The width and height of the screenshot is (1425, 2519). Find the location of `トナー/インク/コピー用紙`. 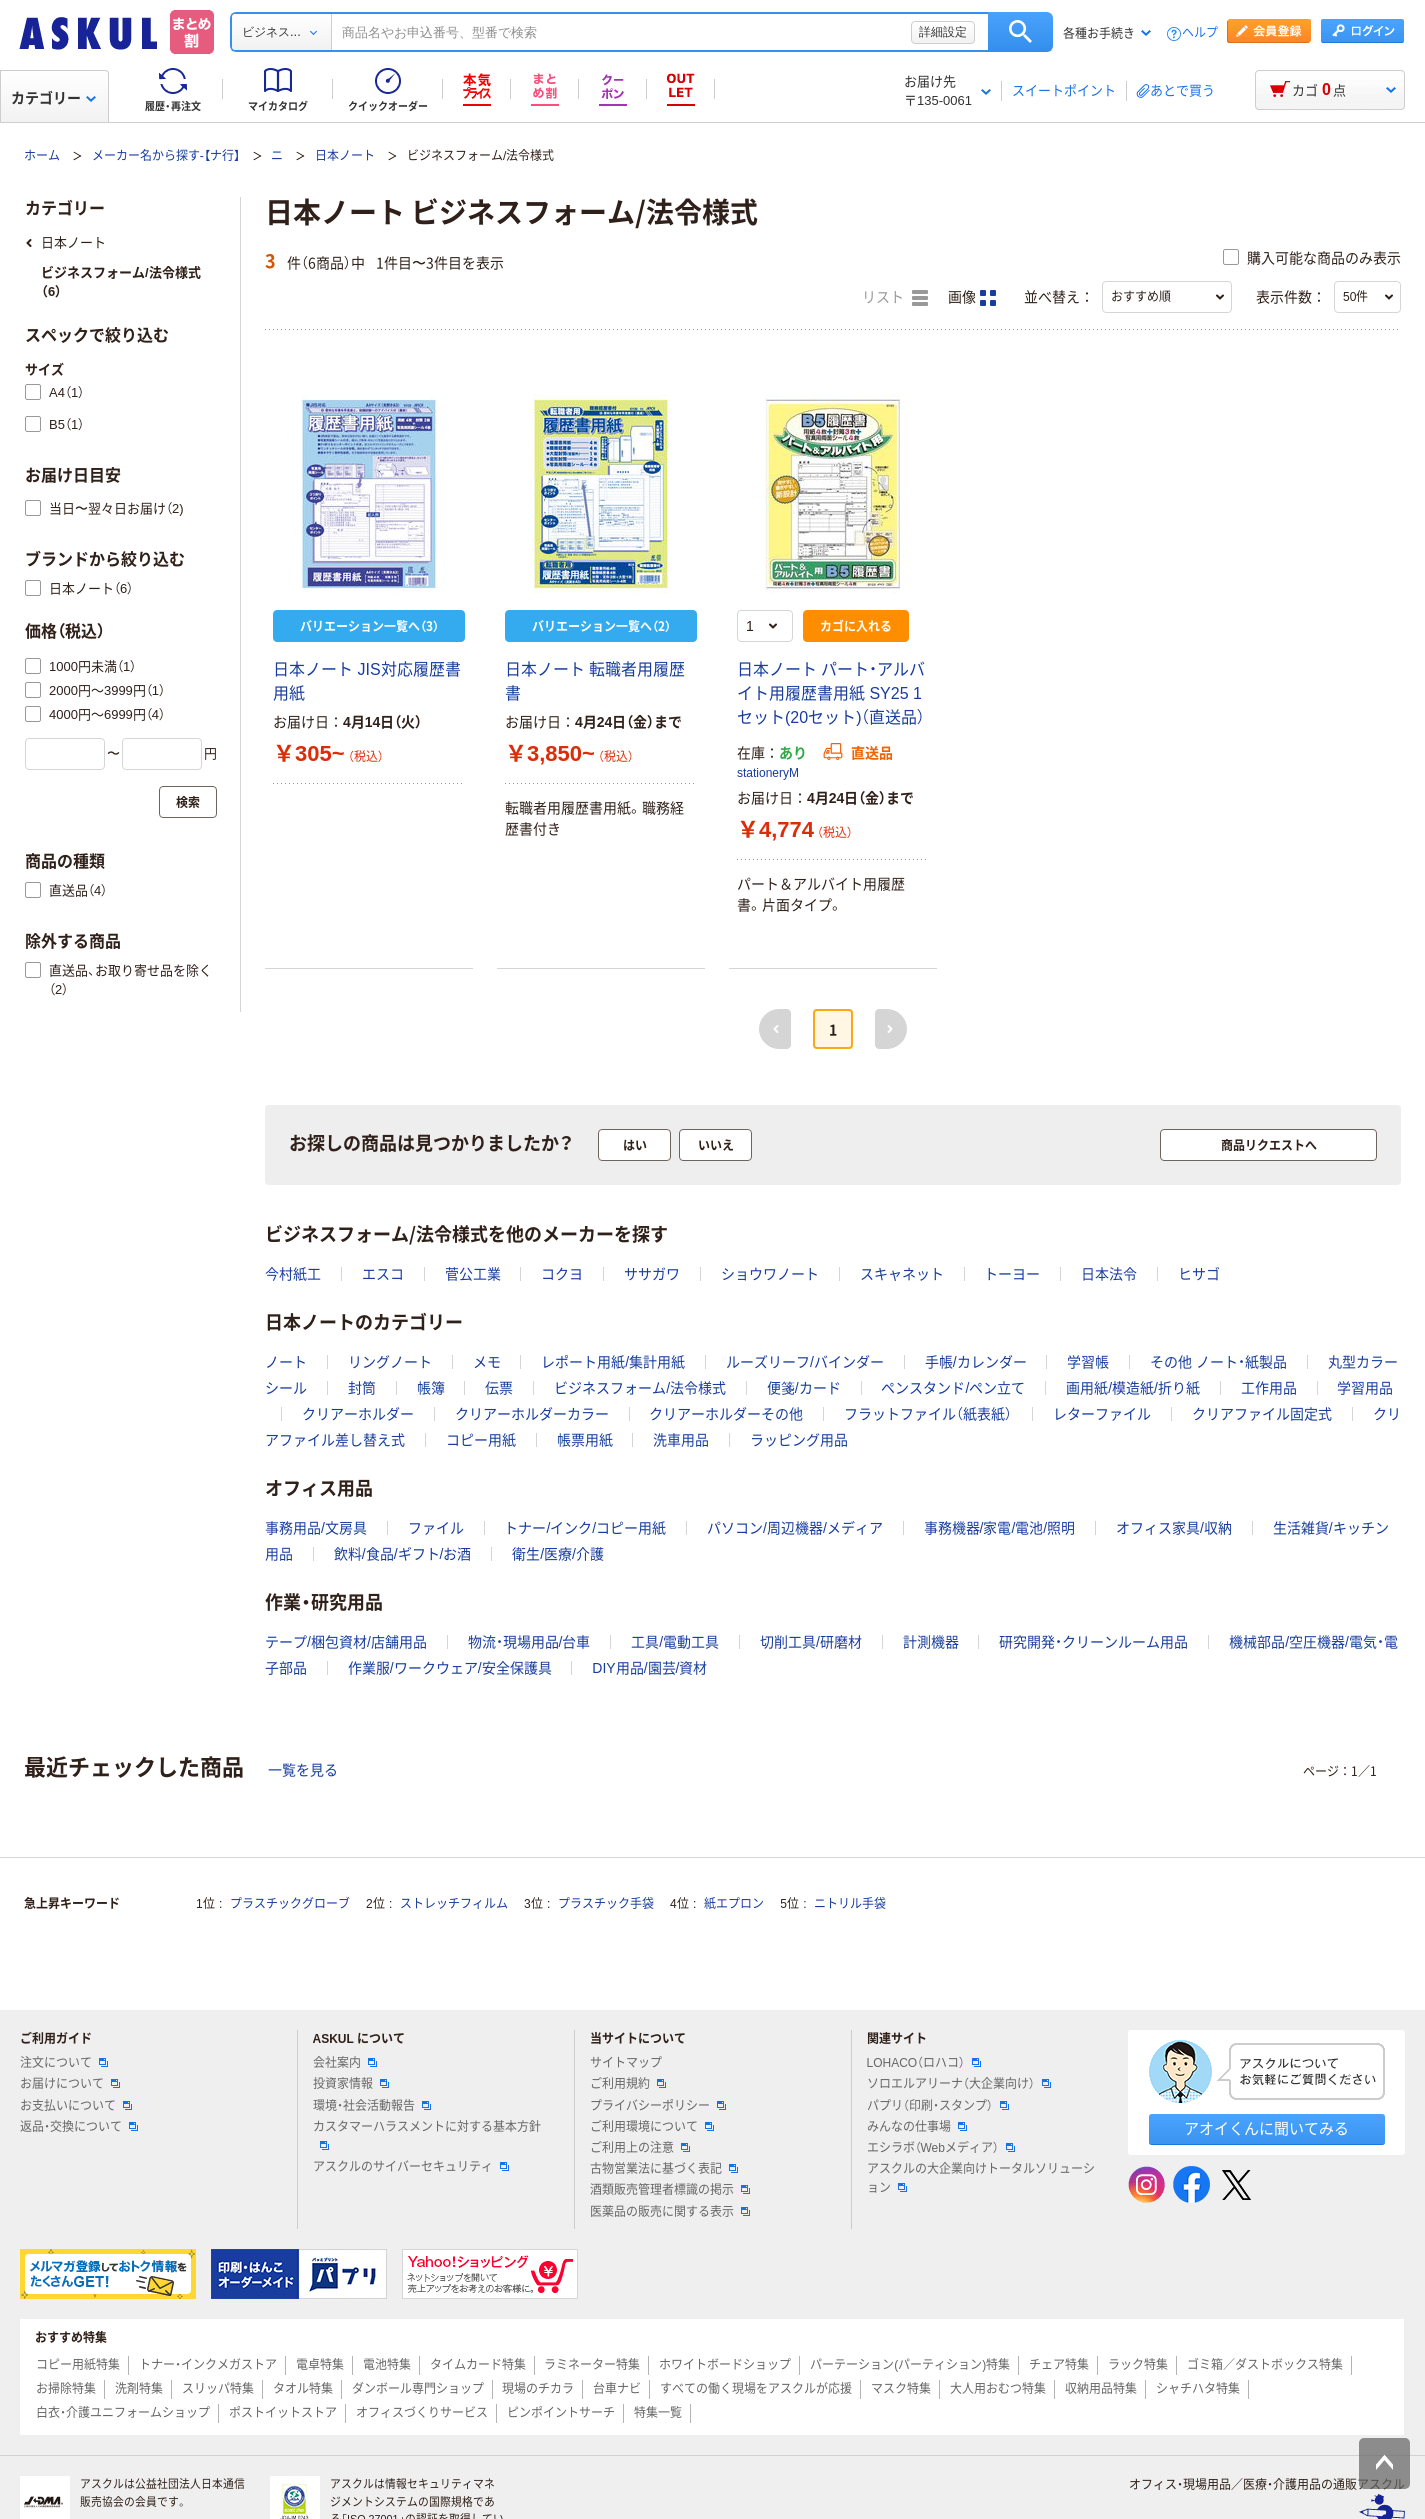

トナー/インク/コピー用紙 is located at coordinates (585, 1528).